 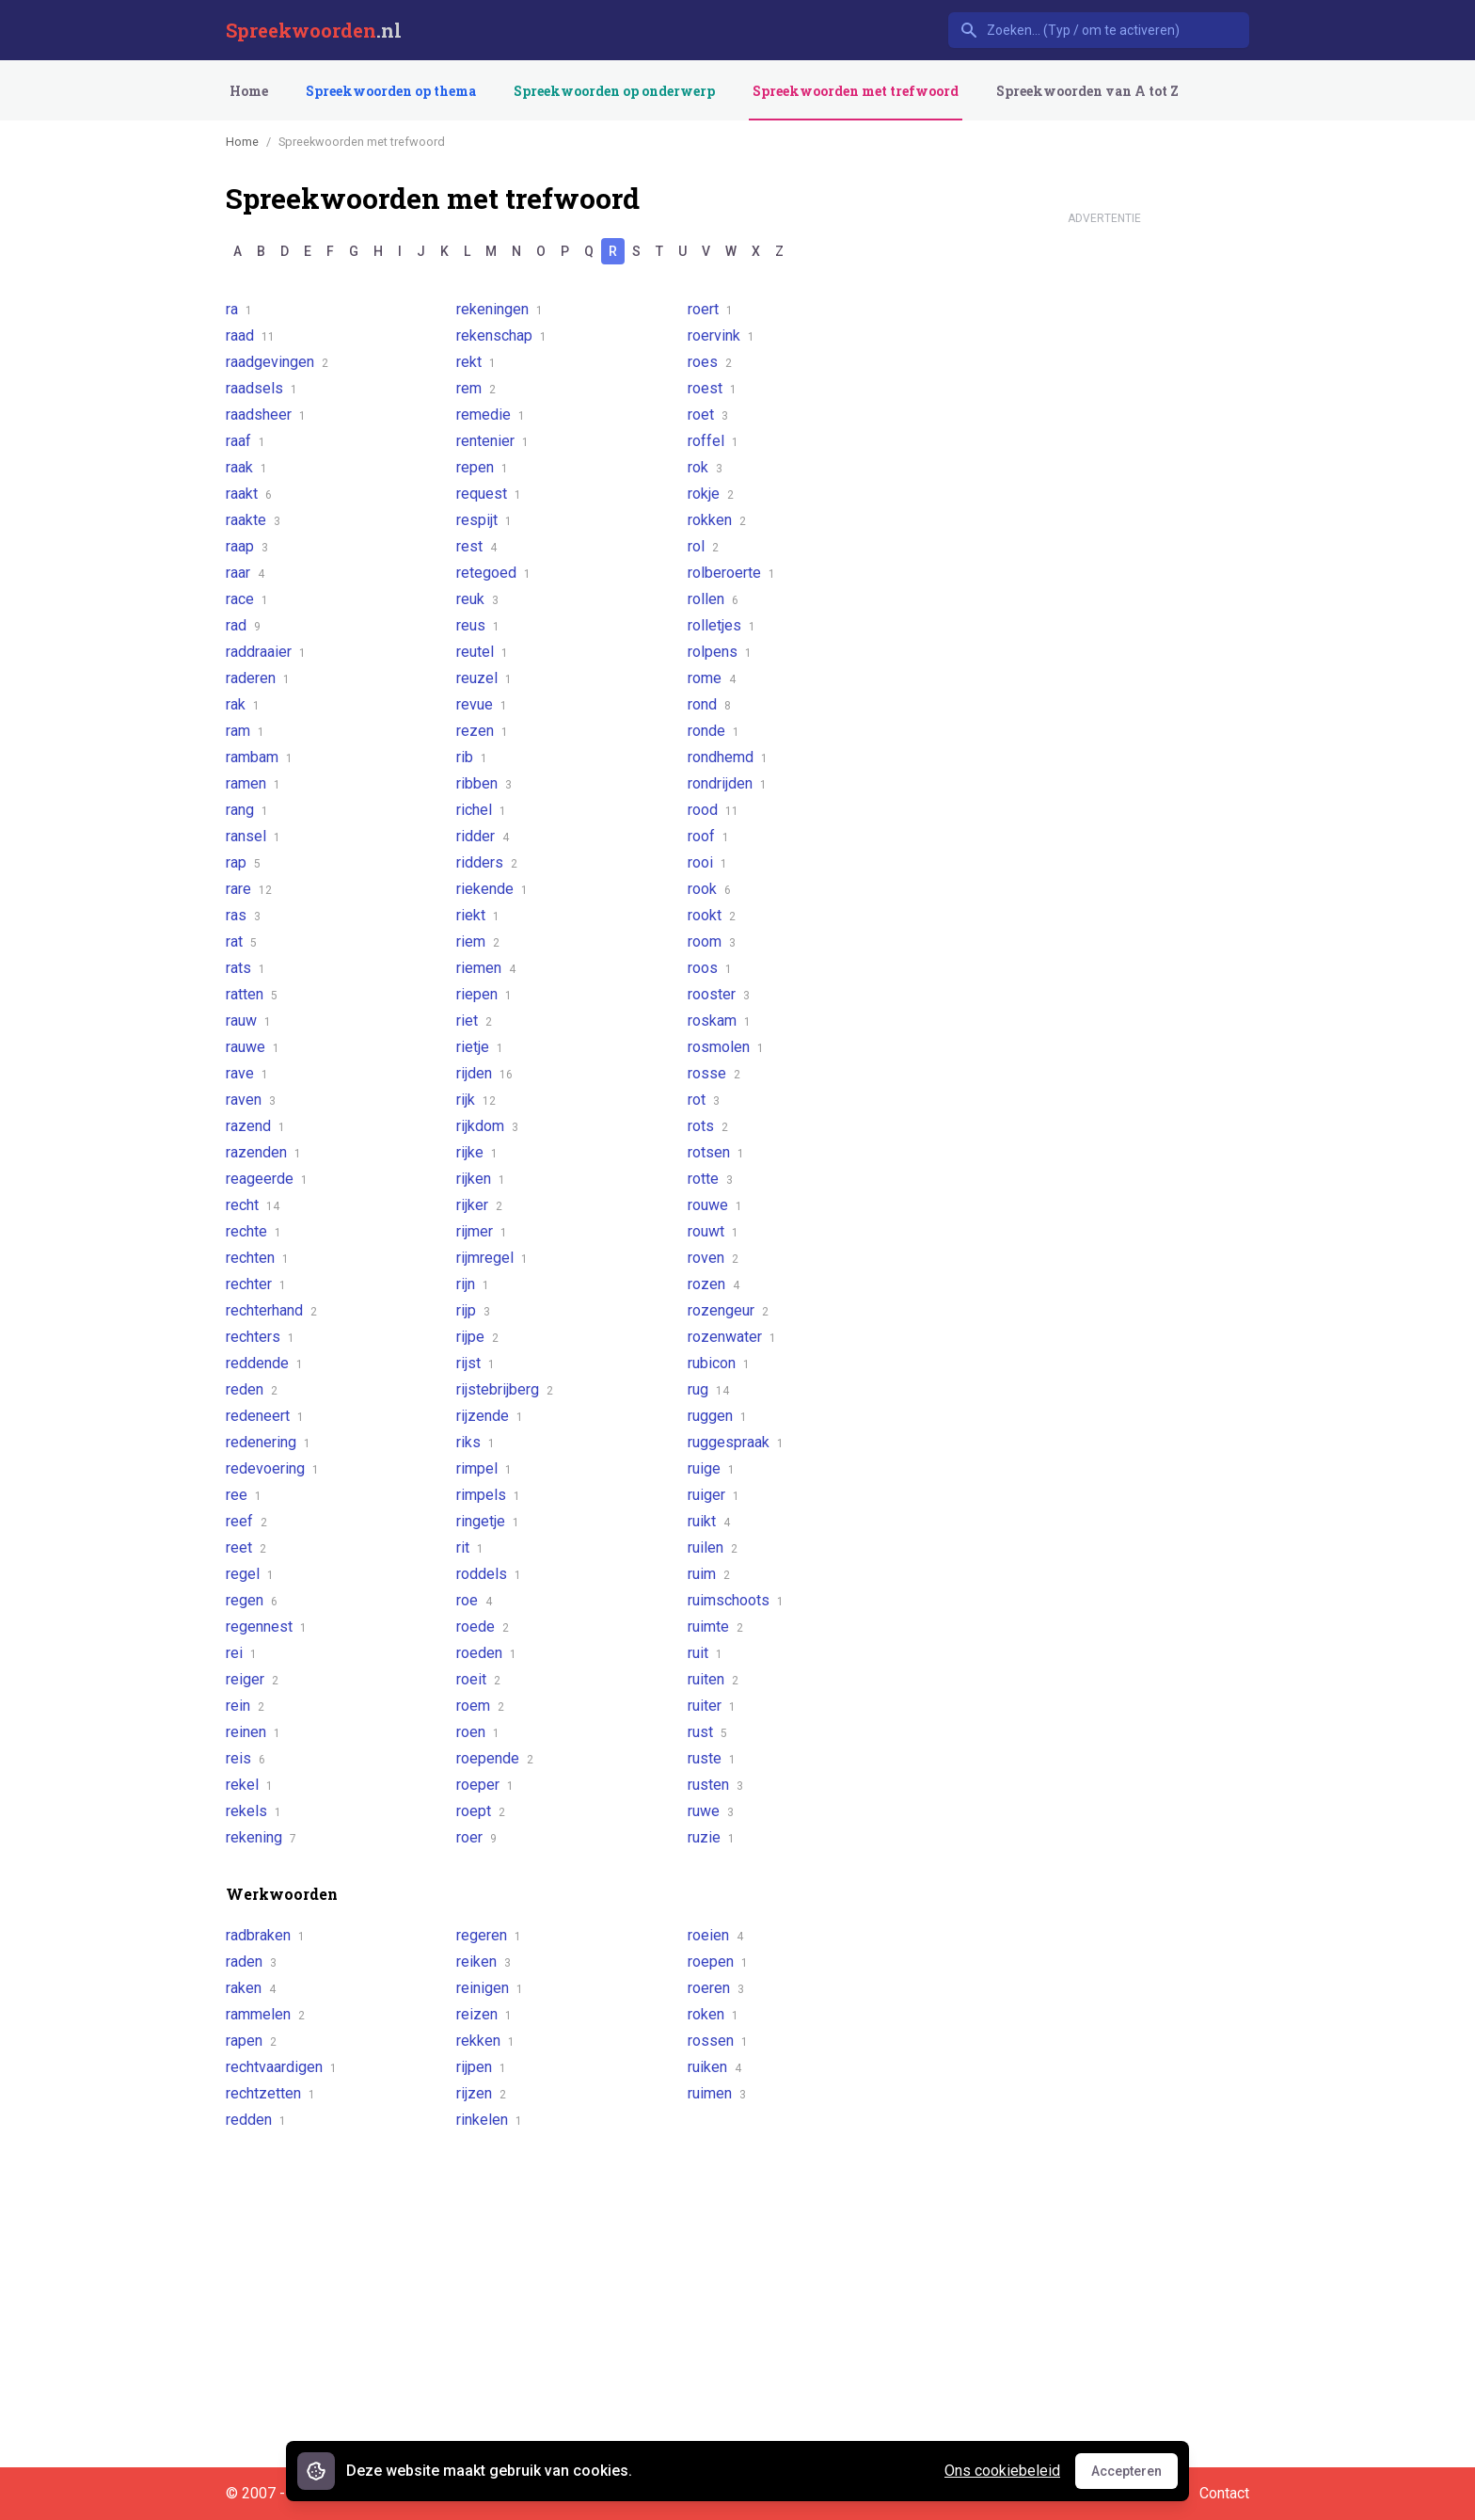 What do you see at coordinates (247, 599) in the screenshot?
I see `race` at bounding box center [247, 599].